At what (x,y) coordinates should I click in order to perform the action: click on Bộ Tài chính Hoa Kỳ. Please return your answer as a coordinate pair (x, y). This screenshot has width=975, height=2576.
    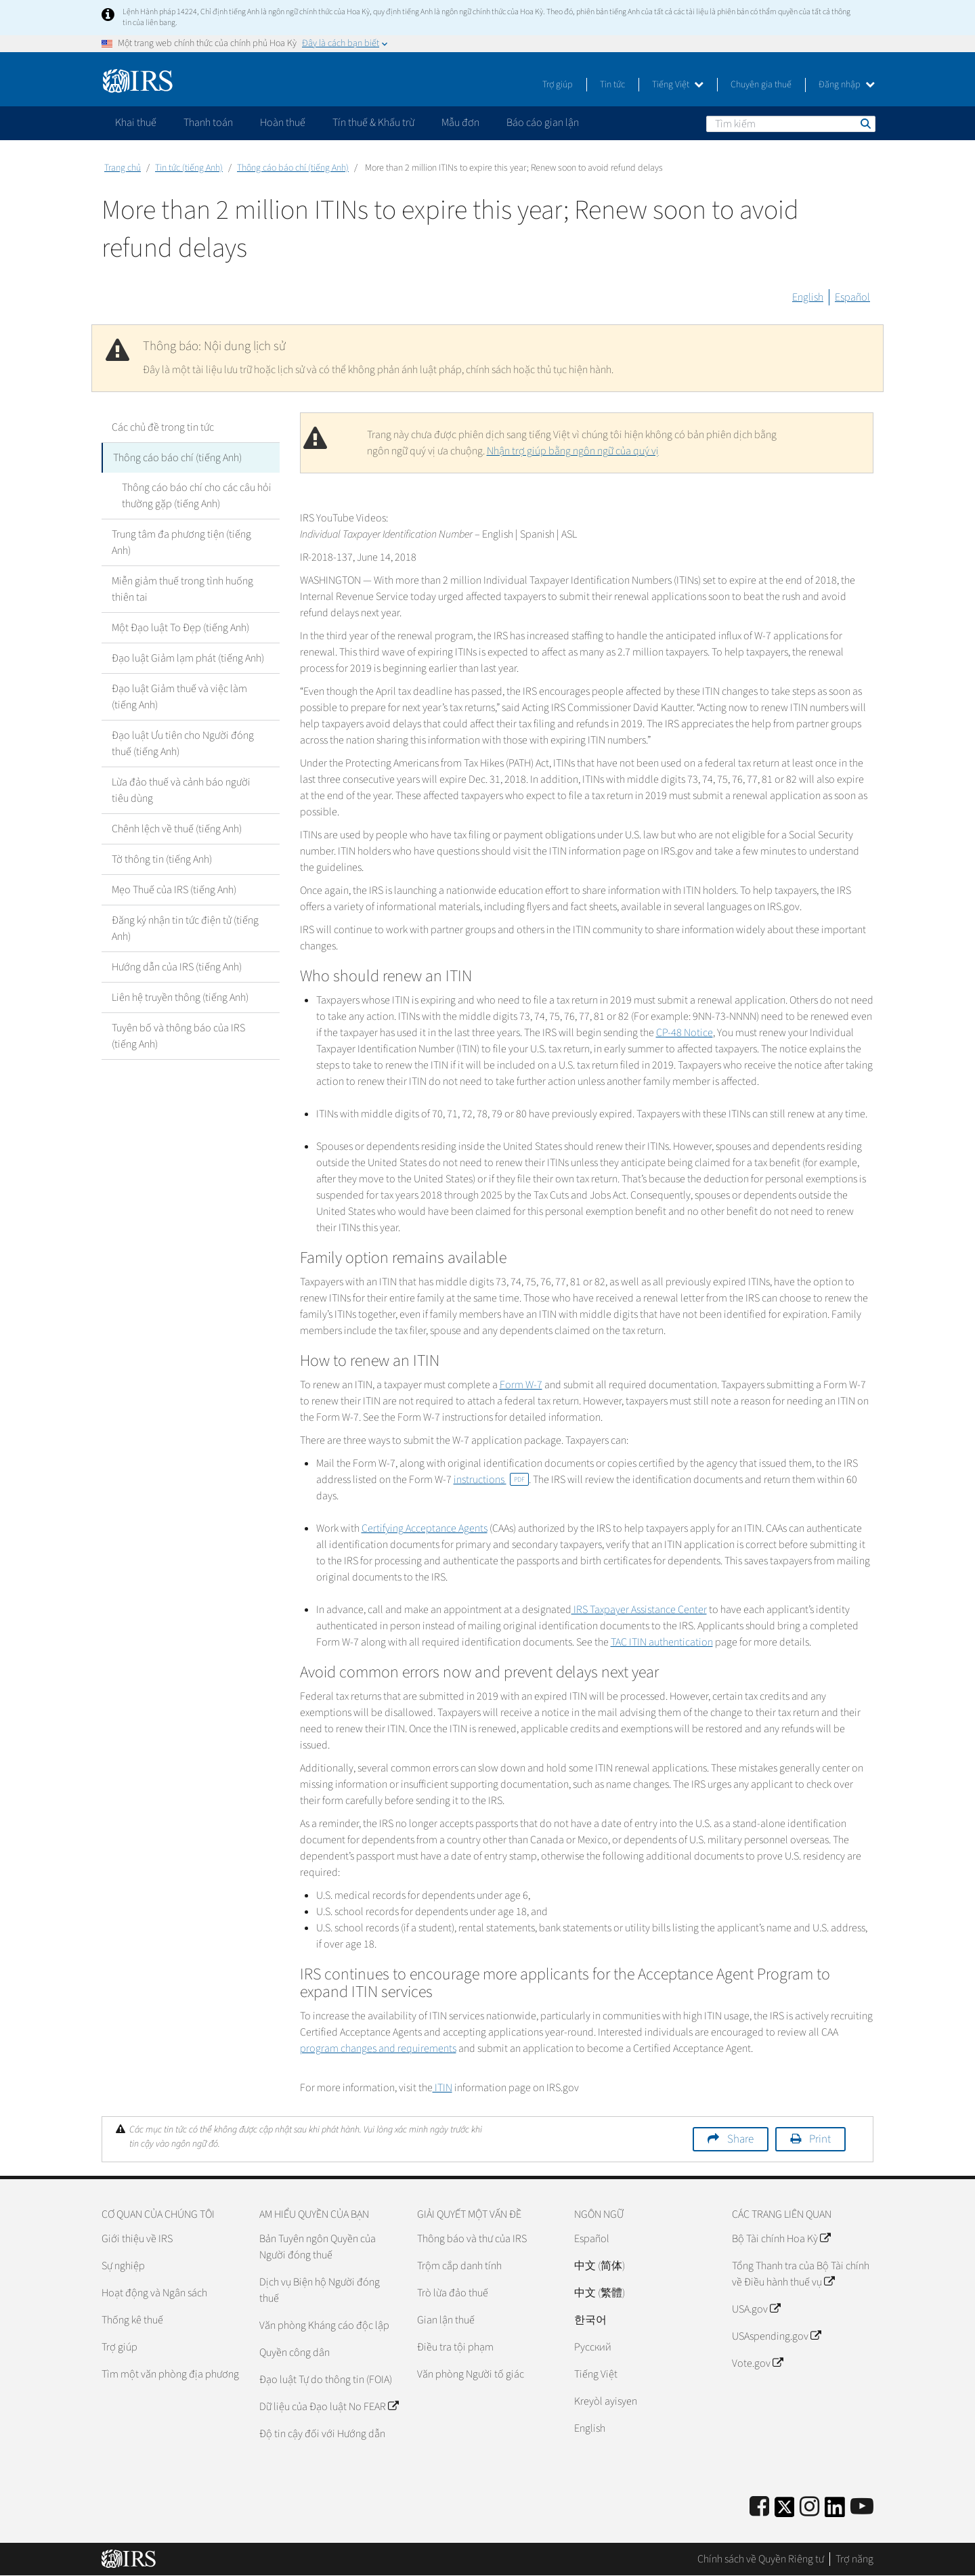
    Looking at the image, I should click on (781, 2238).